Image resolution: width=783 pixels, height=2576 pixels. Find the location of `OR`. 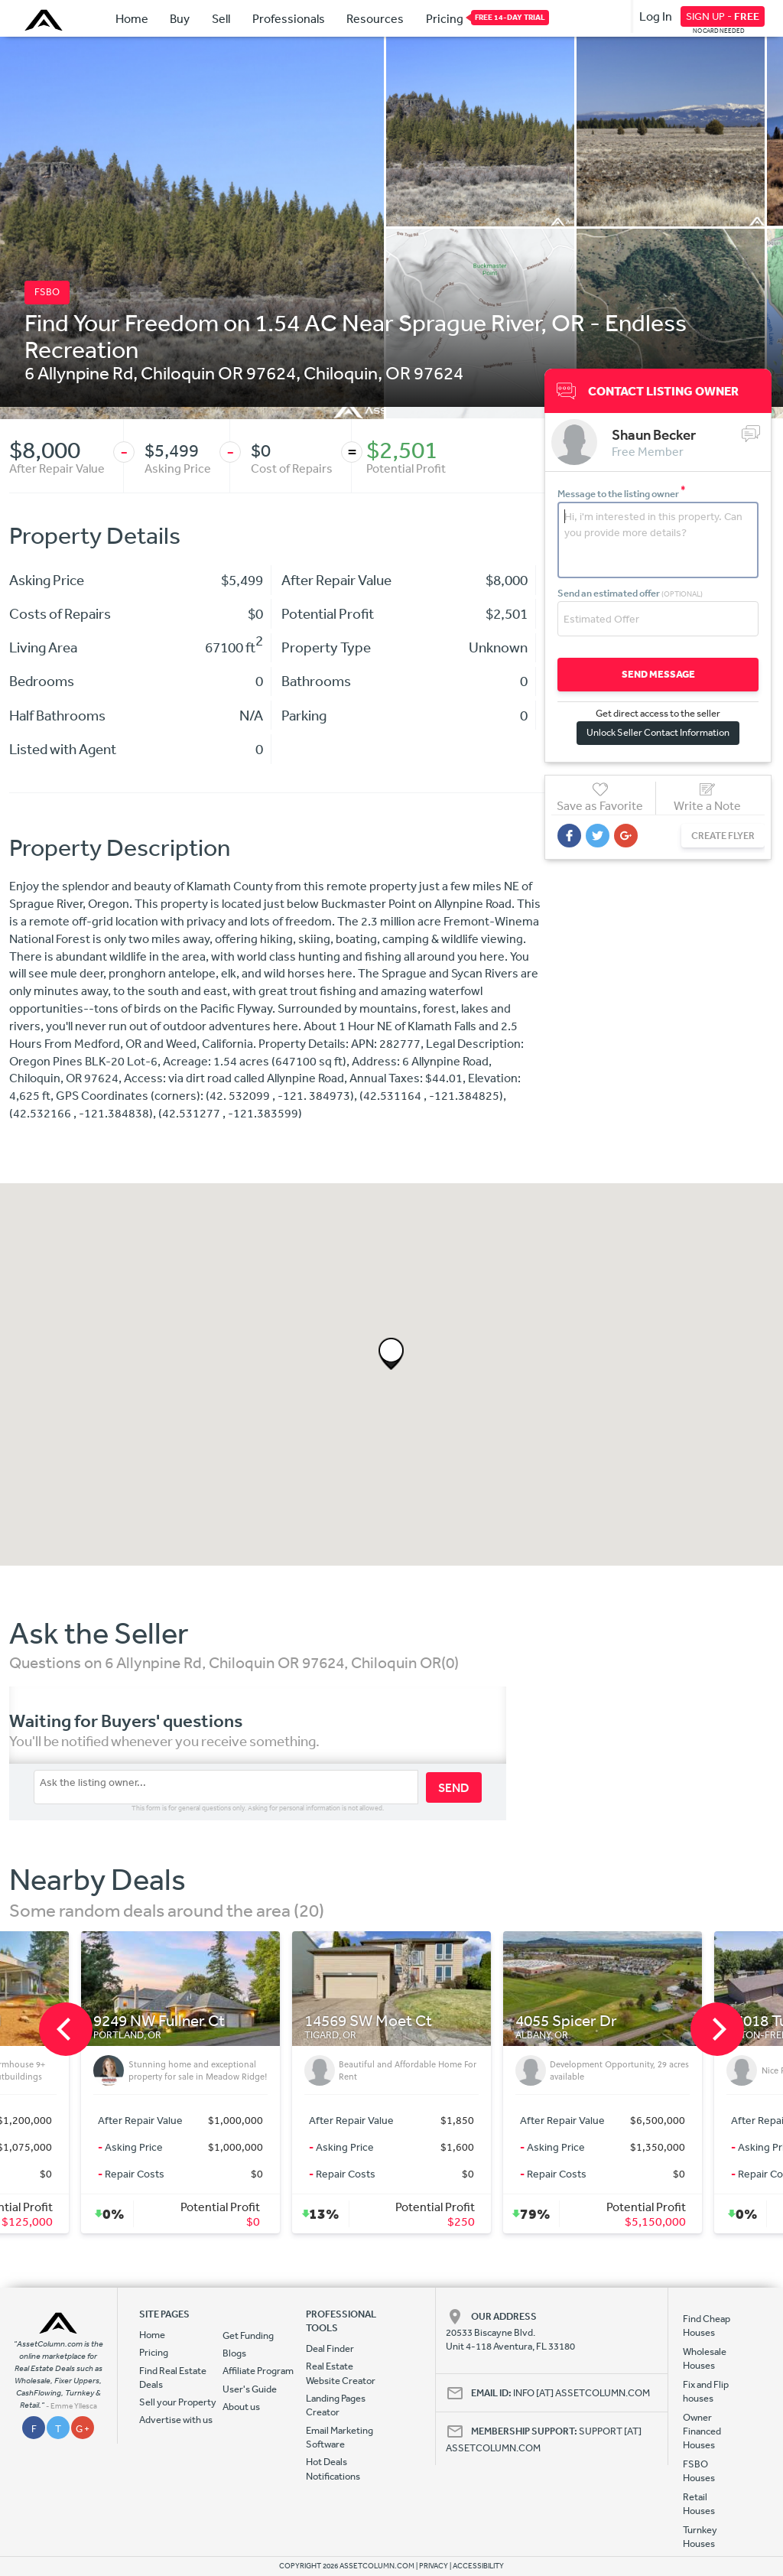

OR is located at coordinates (398, 372).